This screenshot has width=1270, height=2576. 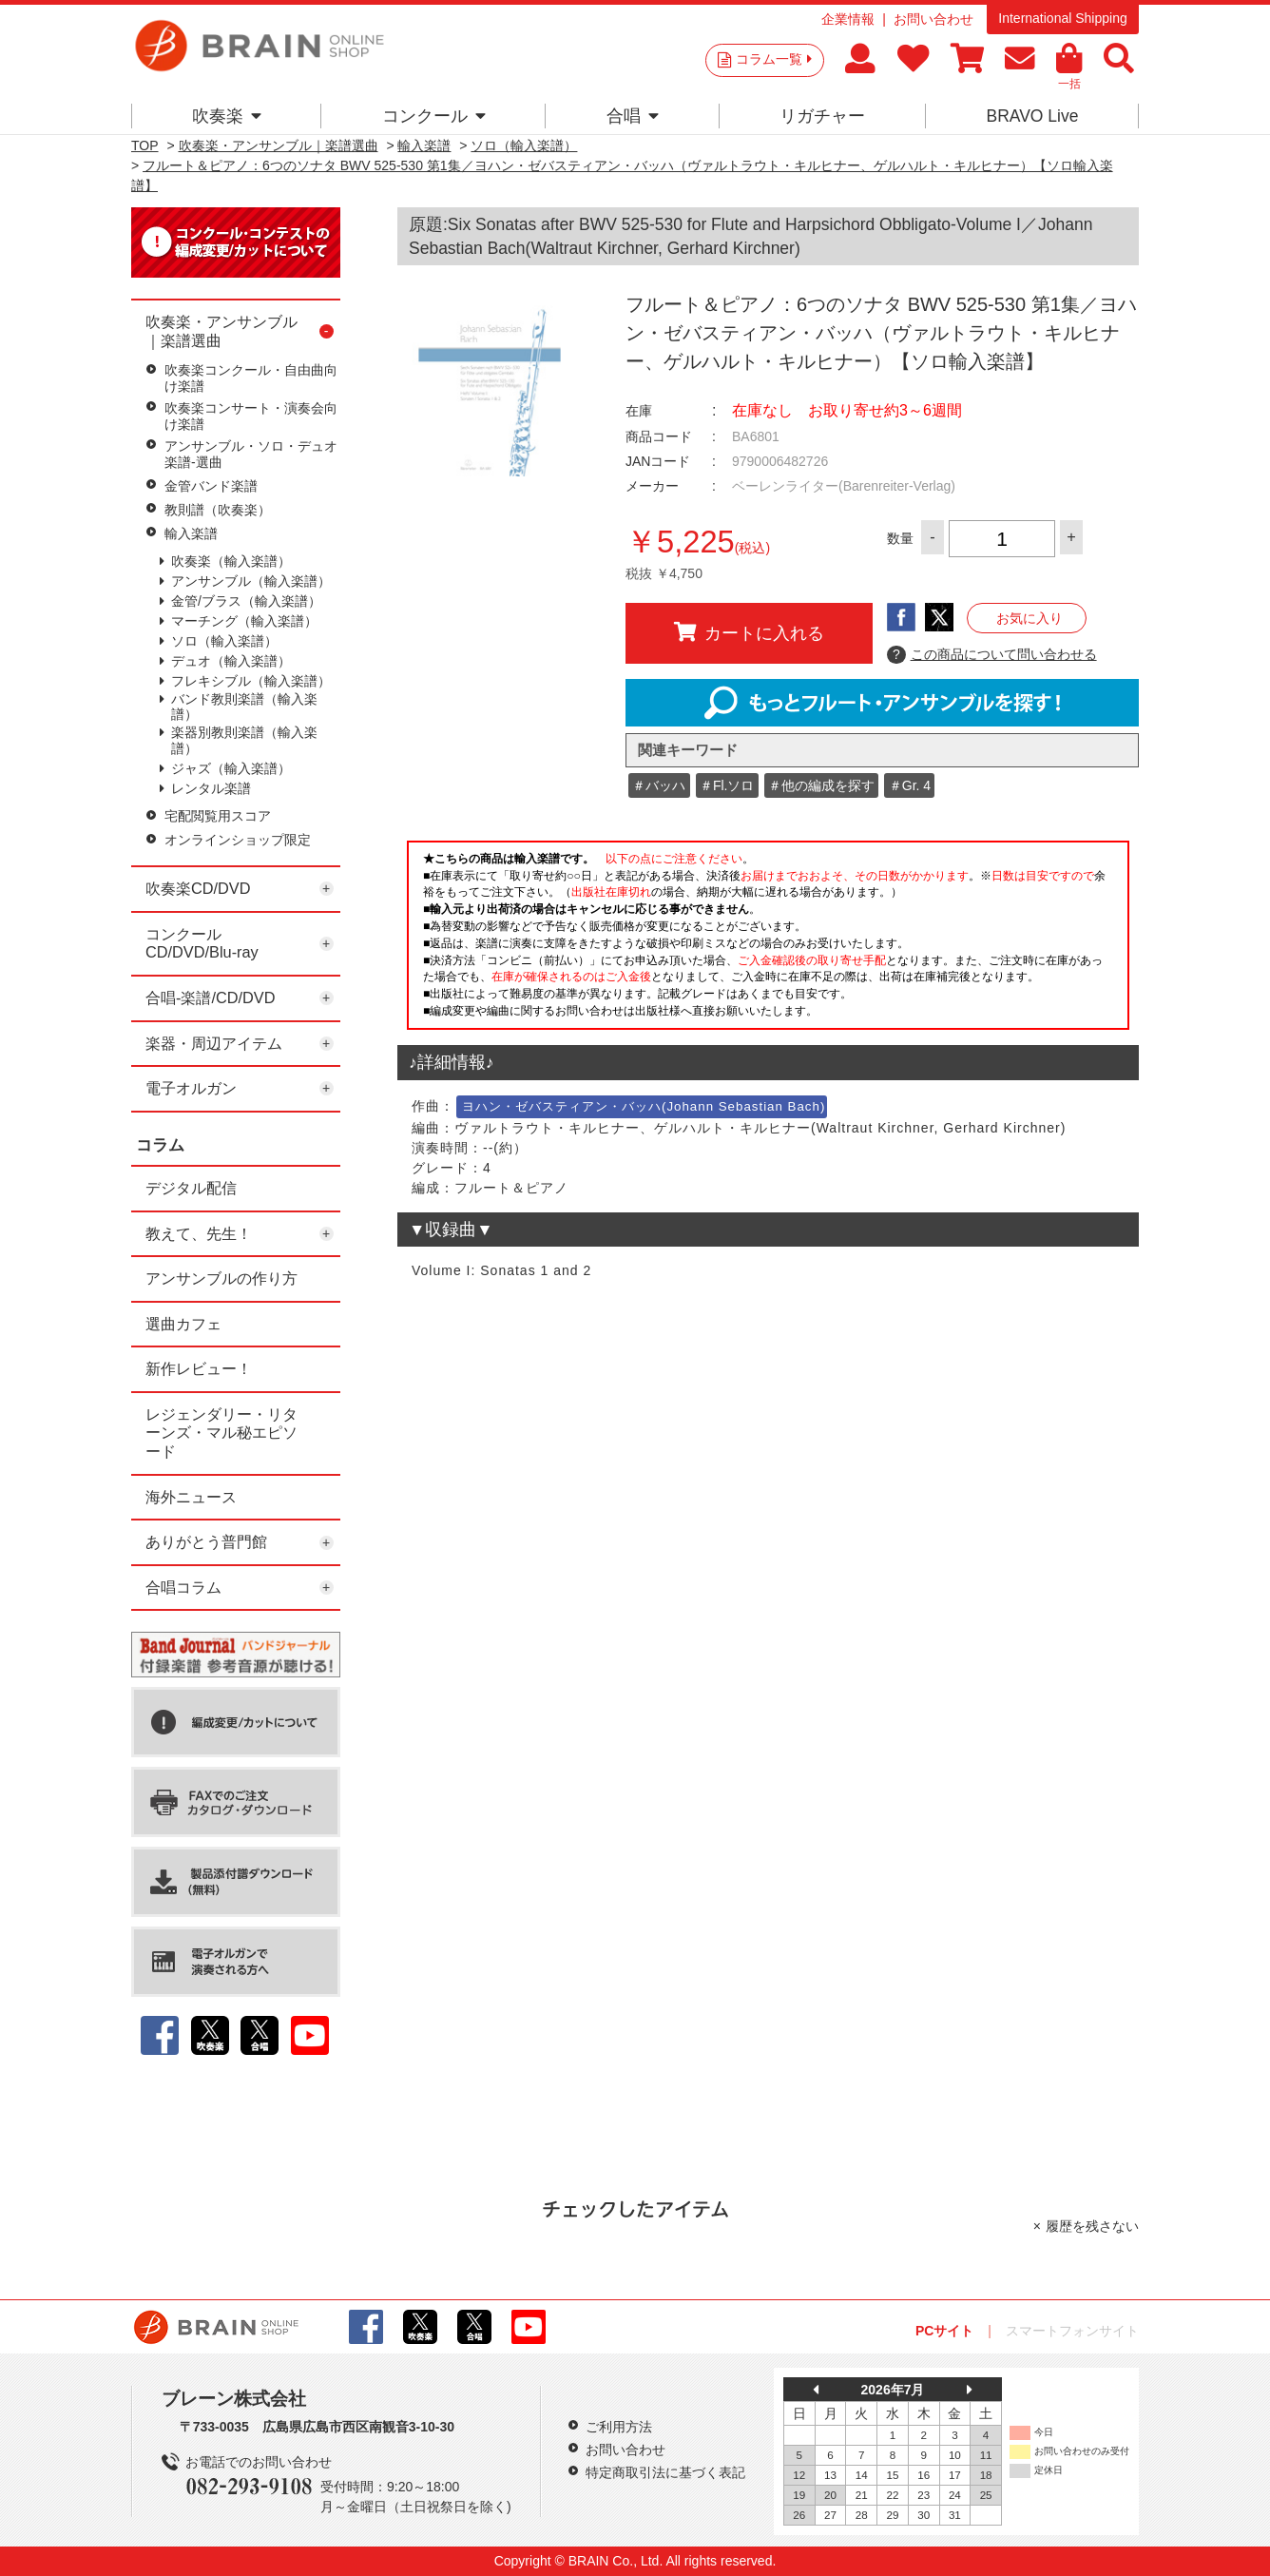 I want to click on スマートフォンサイト, so click(x=1072, y=2330).